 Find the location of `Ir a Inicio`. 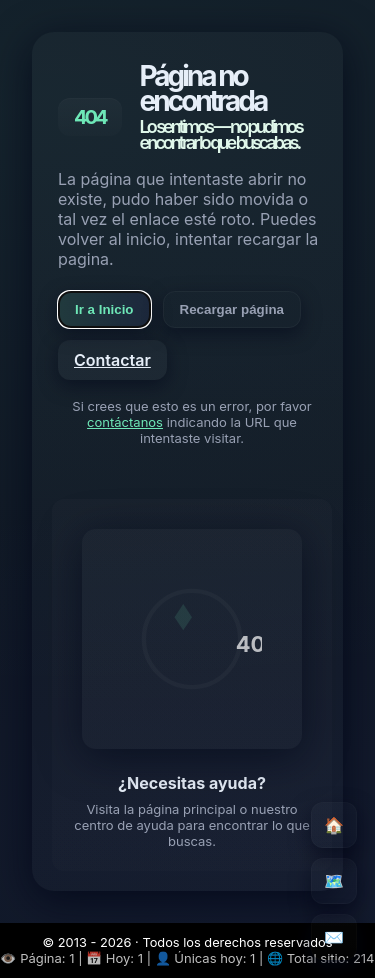

Ir a Inicio is located at coordinates (104, 309).